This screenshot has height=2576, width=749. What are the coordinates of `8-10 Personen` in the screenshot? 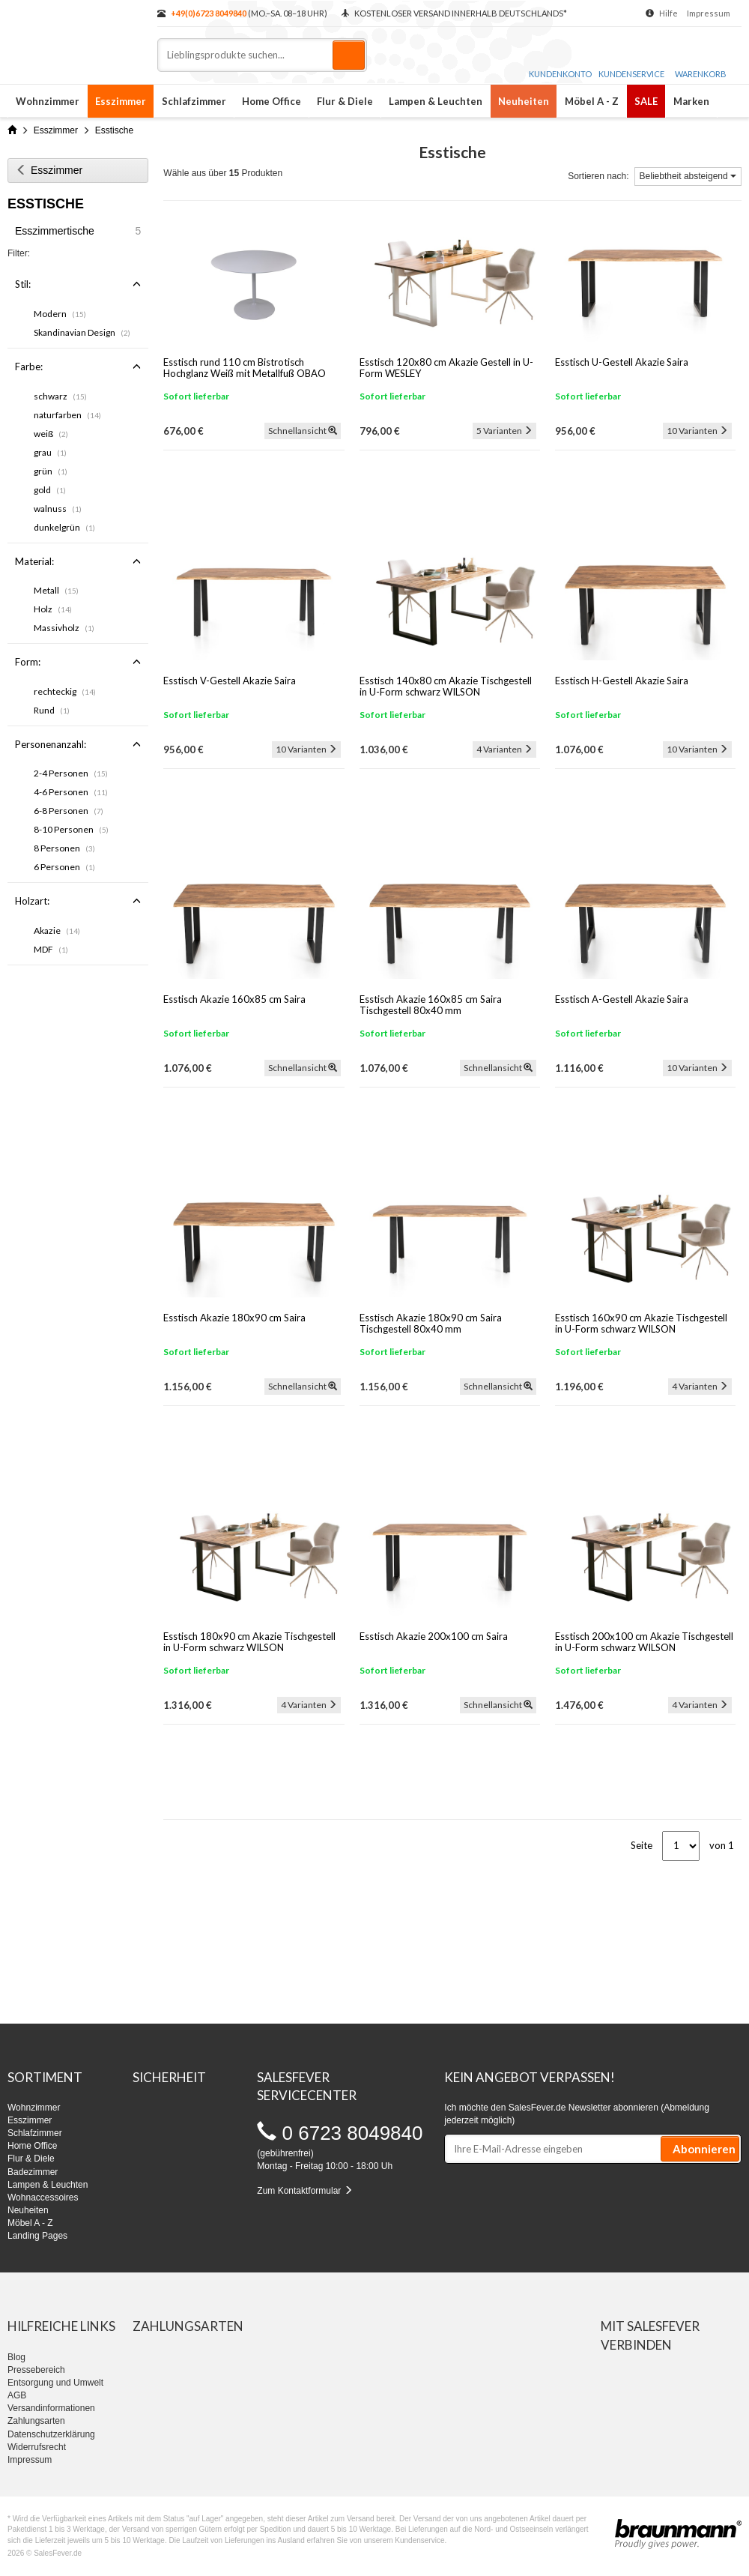 It's located at (71, 829).